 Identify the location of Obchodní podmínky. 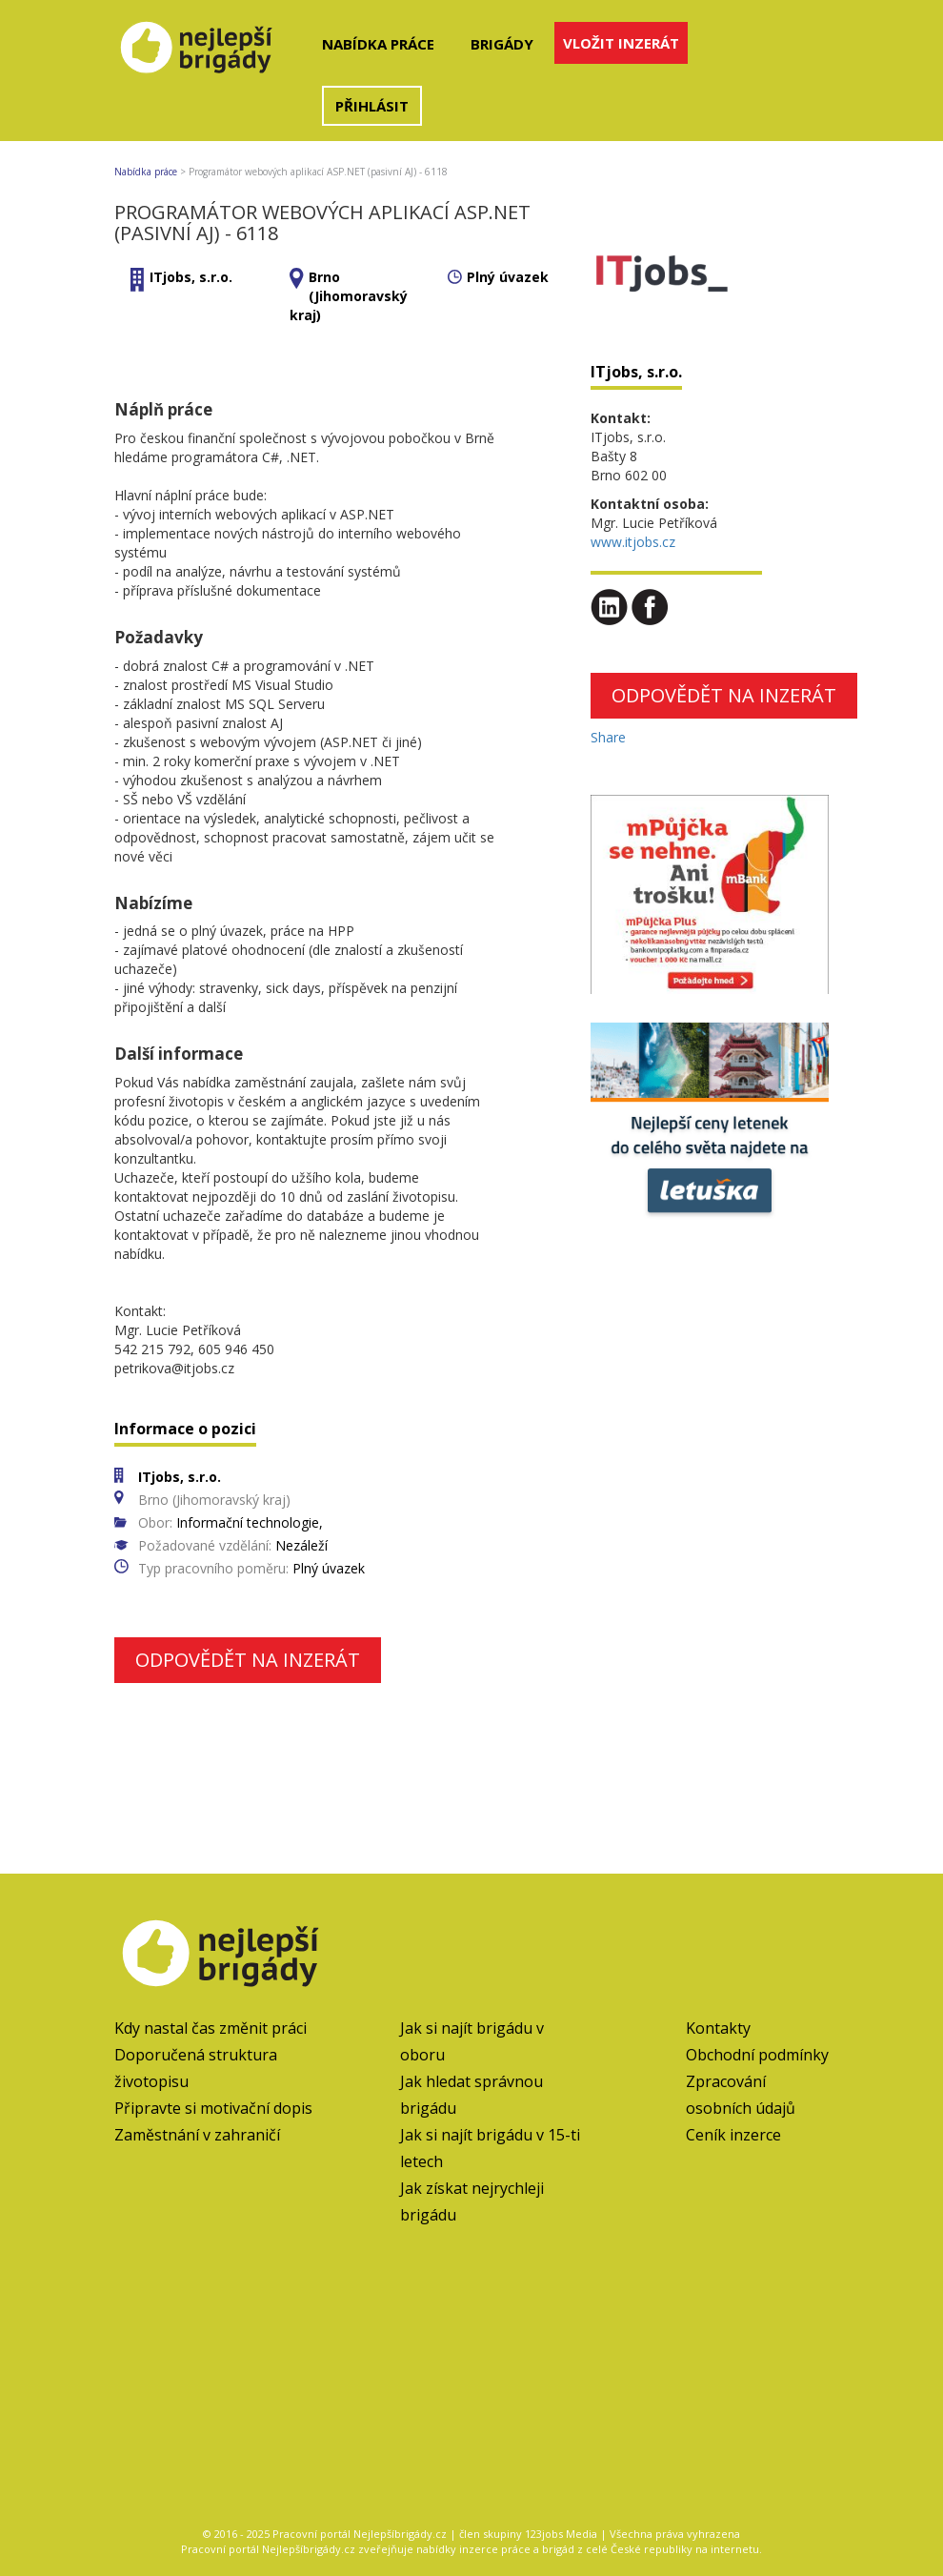
(757, 2054).